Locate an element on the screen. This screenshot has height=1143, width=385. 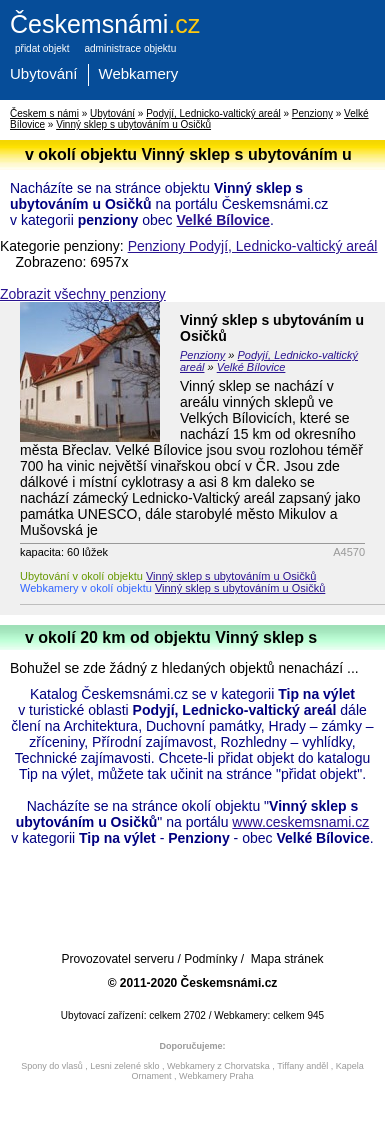
Penziony Podyjí, Lednicko-valtický areál is located at coordinates (253, 246).